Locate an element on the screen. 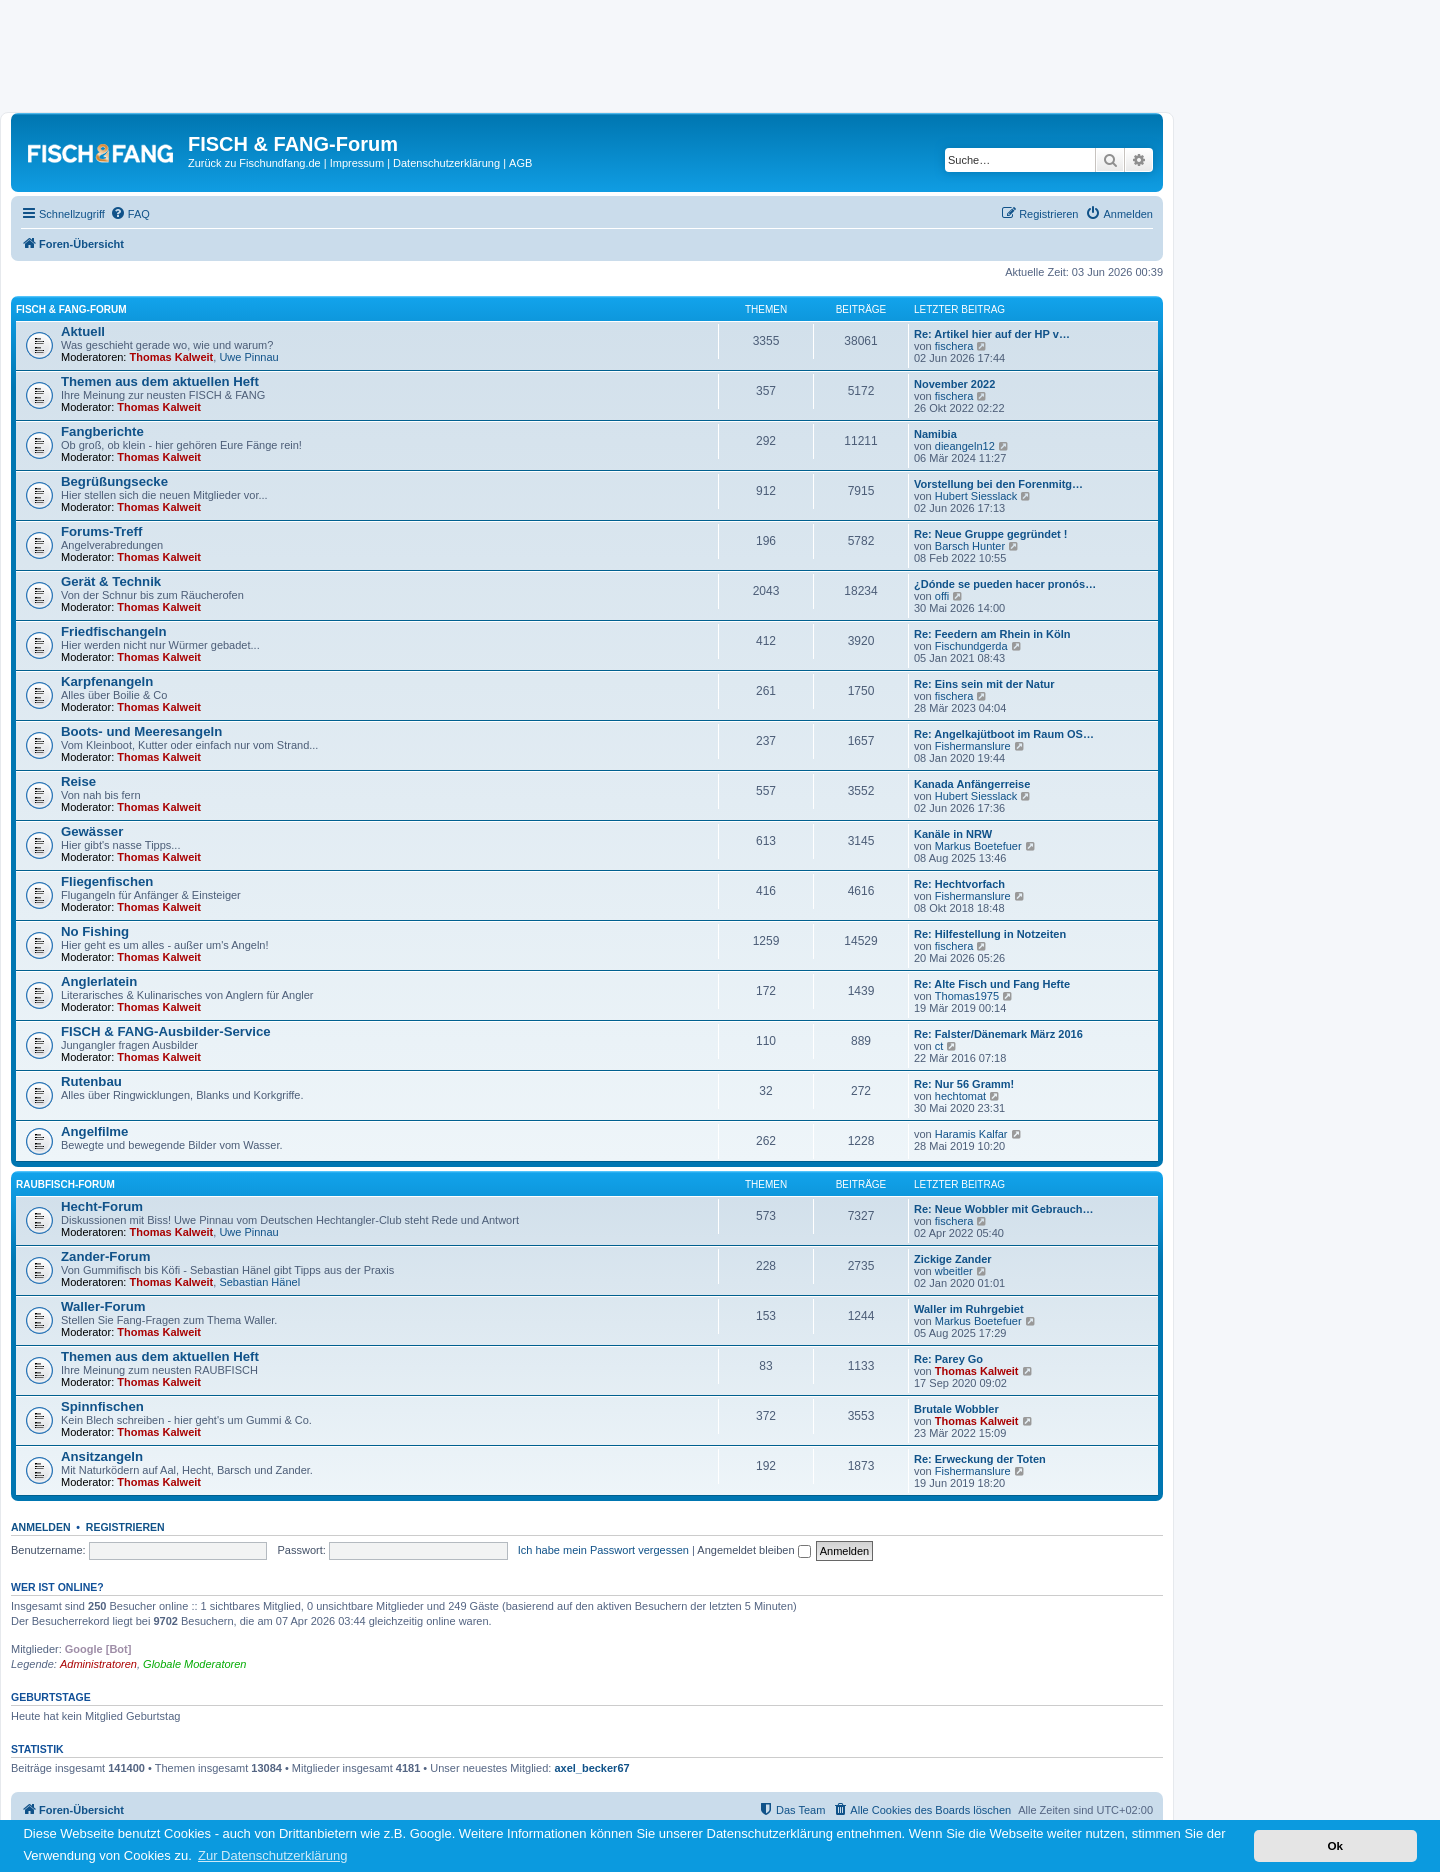 The image size is (1440, 1872). Re: Erweckung der Toten is located at coordinates (980, 1459).